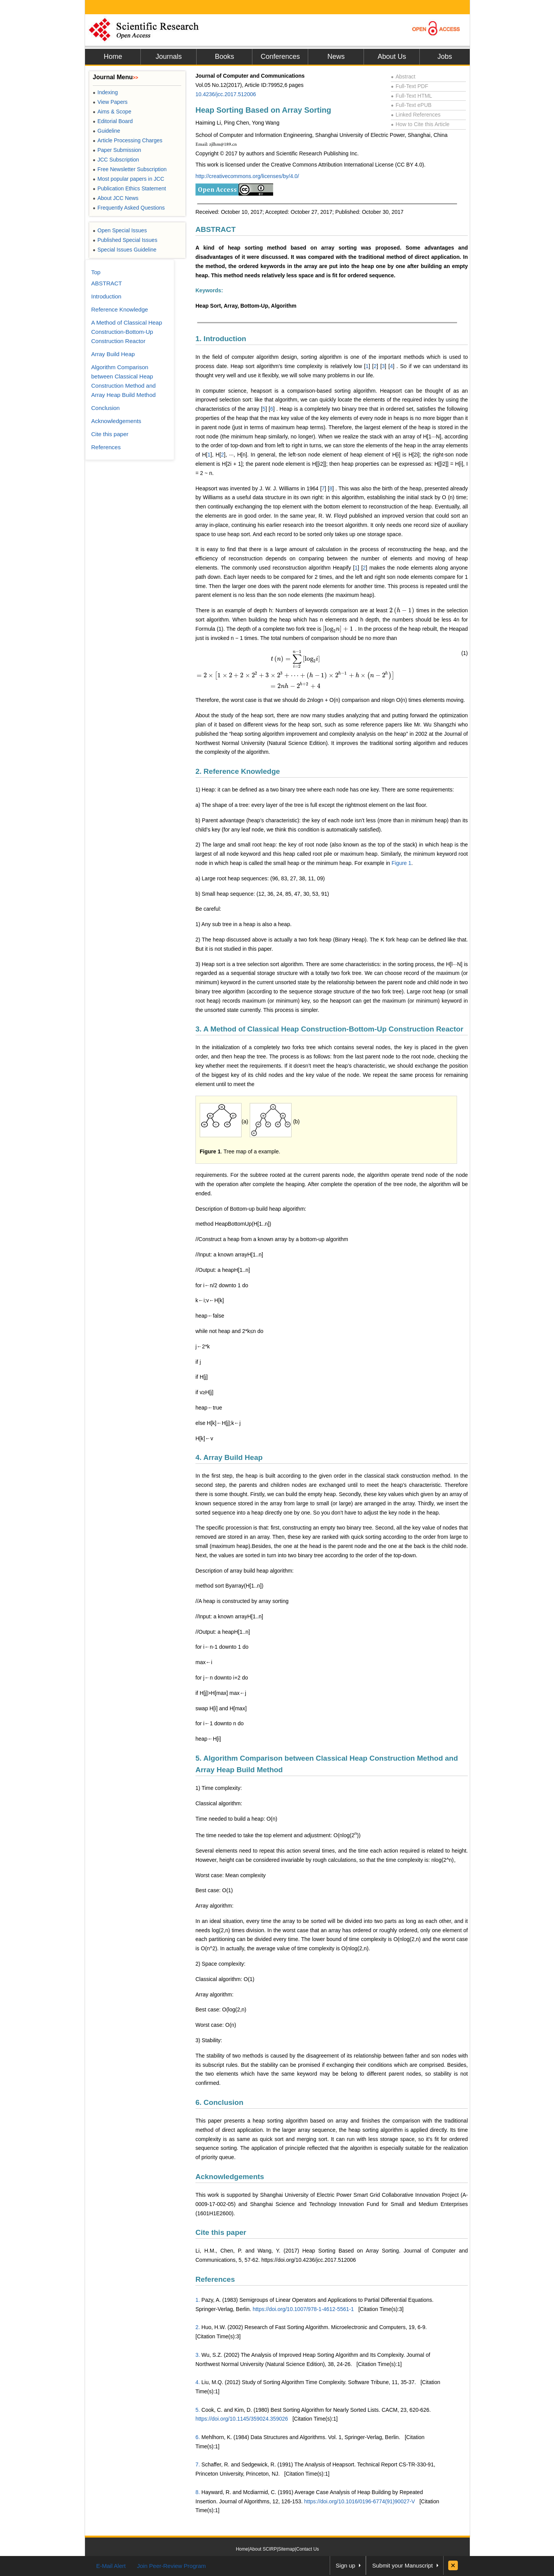 Image resolution: width=554 pixels, height=2576 pixels. What do you see at coordinates (229, 2177) in the screenshot?
I see `Acknowledgements` at bounding box center [229, 2177].